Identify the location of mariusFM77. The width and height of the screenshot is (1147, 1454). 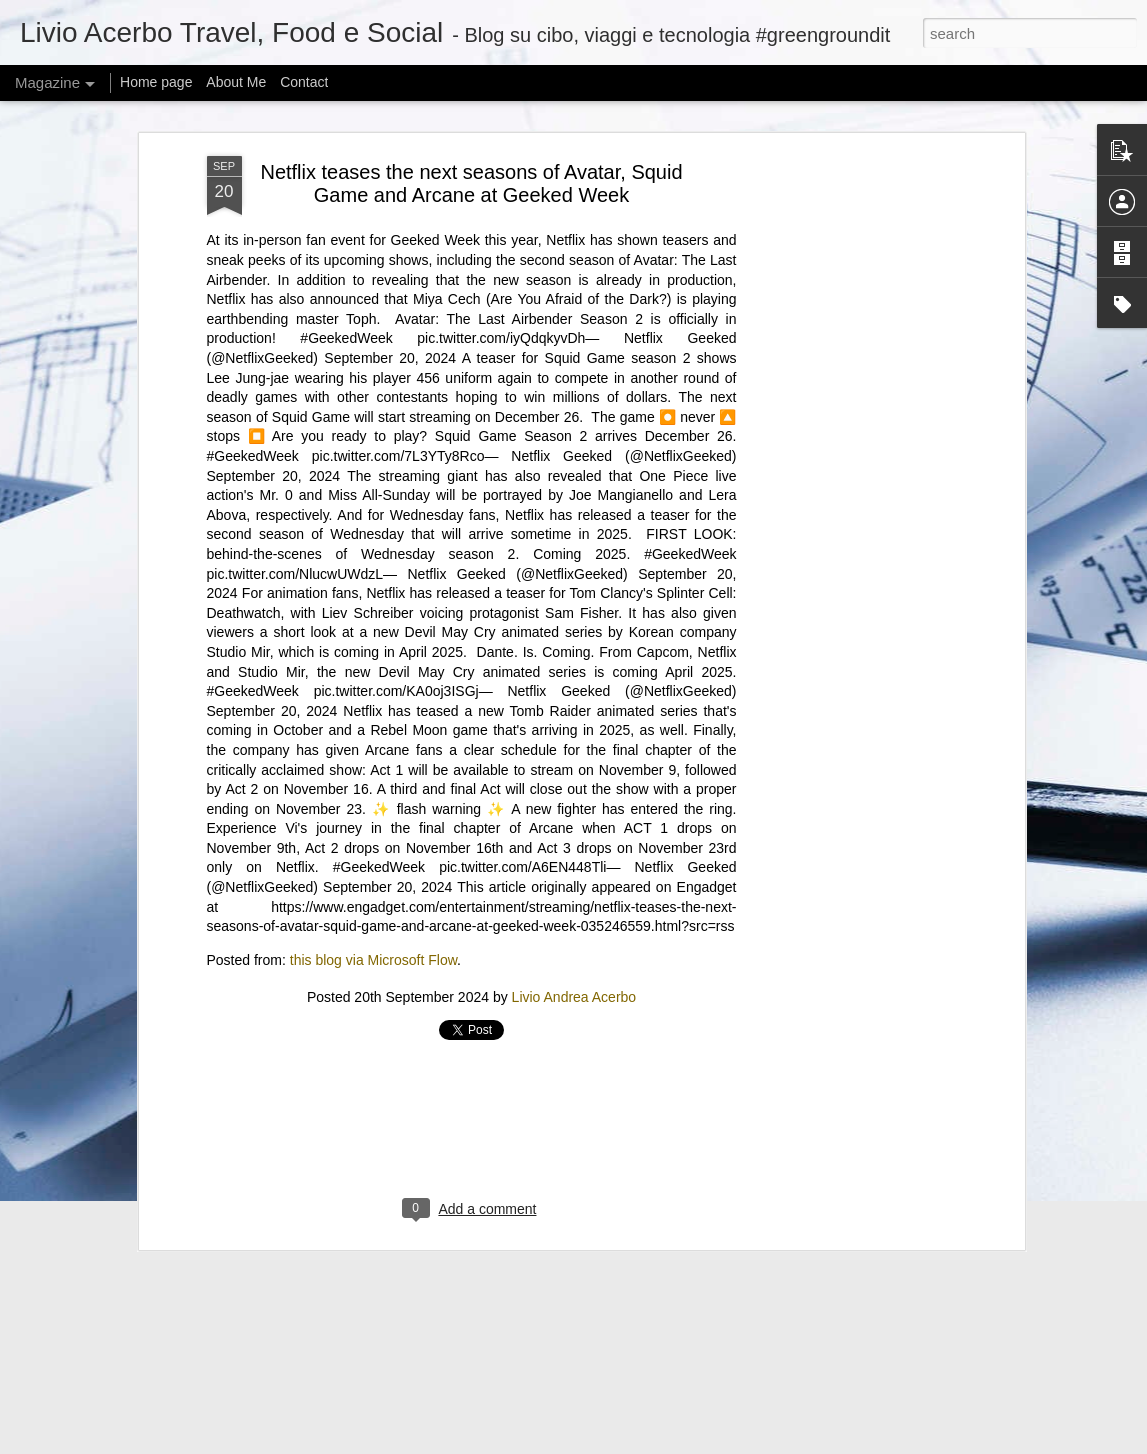
(598, 1443).